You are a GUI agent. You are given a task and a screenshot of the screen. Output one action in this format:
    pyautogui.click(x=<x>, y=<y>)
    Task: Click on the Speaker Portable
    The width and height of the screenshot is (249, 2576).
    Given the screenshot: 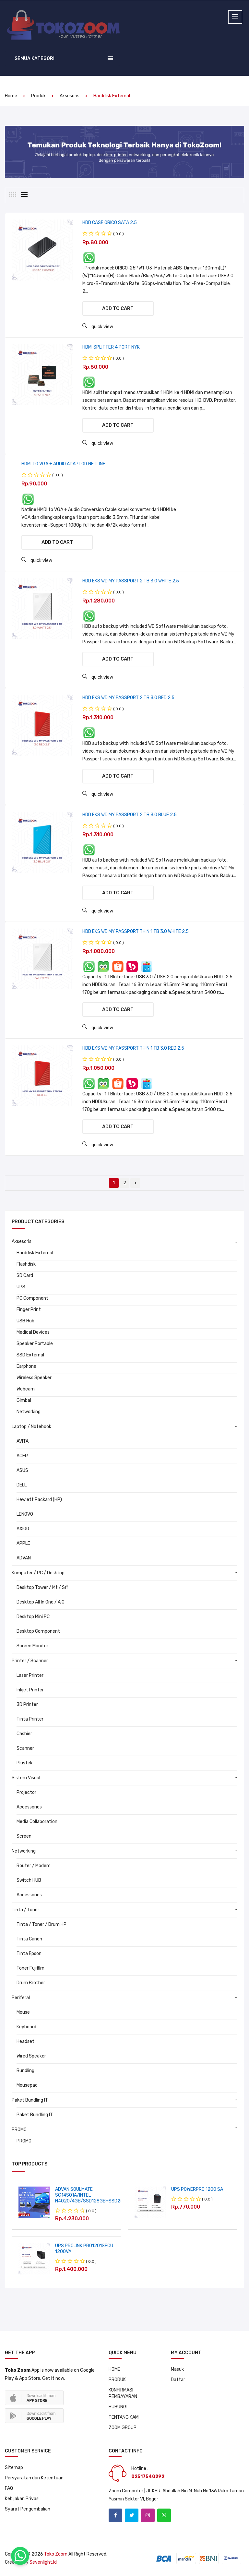 What is the action you would take?
    pyautogui.click(x=35, y=1343)
    